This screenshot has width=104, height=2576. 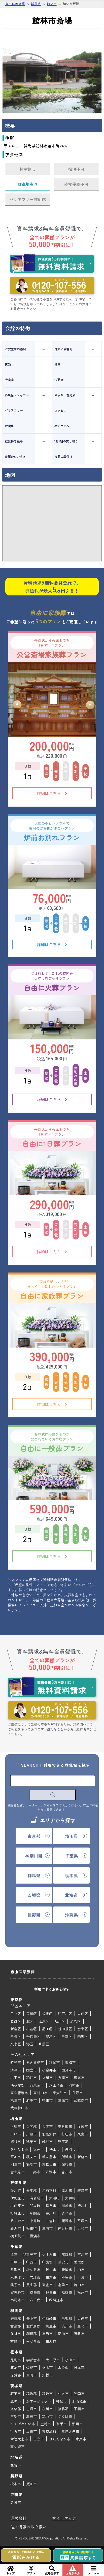 I want to click on 大磯町, so click(x=54, y=2198).